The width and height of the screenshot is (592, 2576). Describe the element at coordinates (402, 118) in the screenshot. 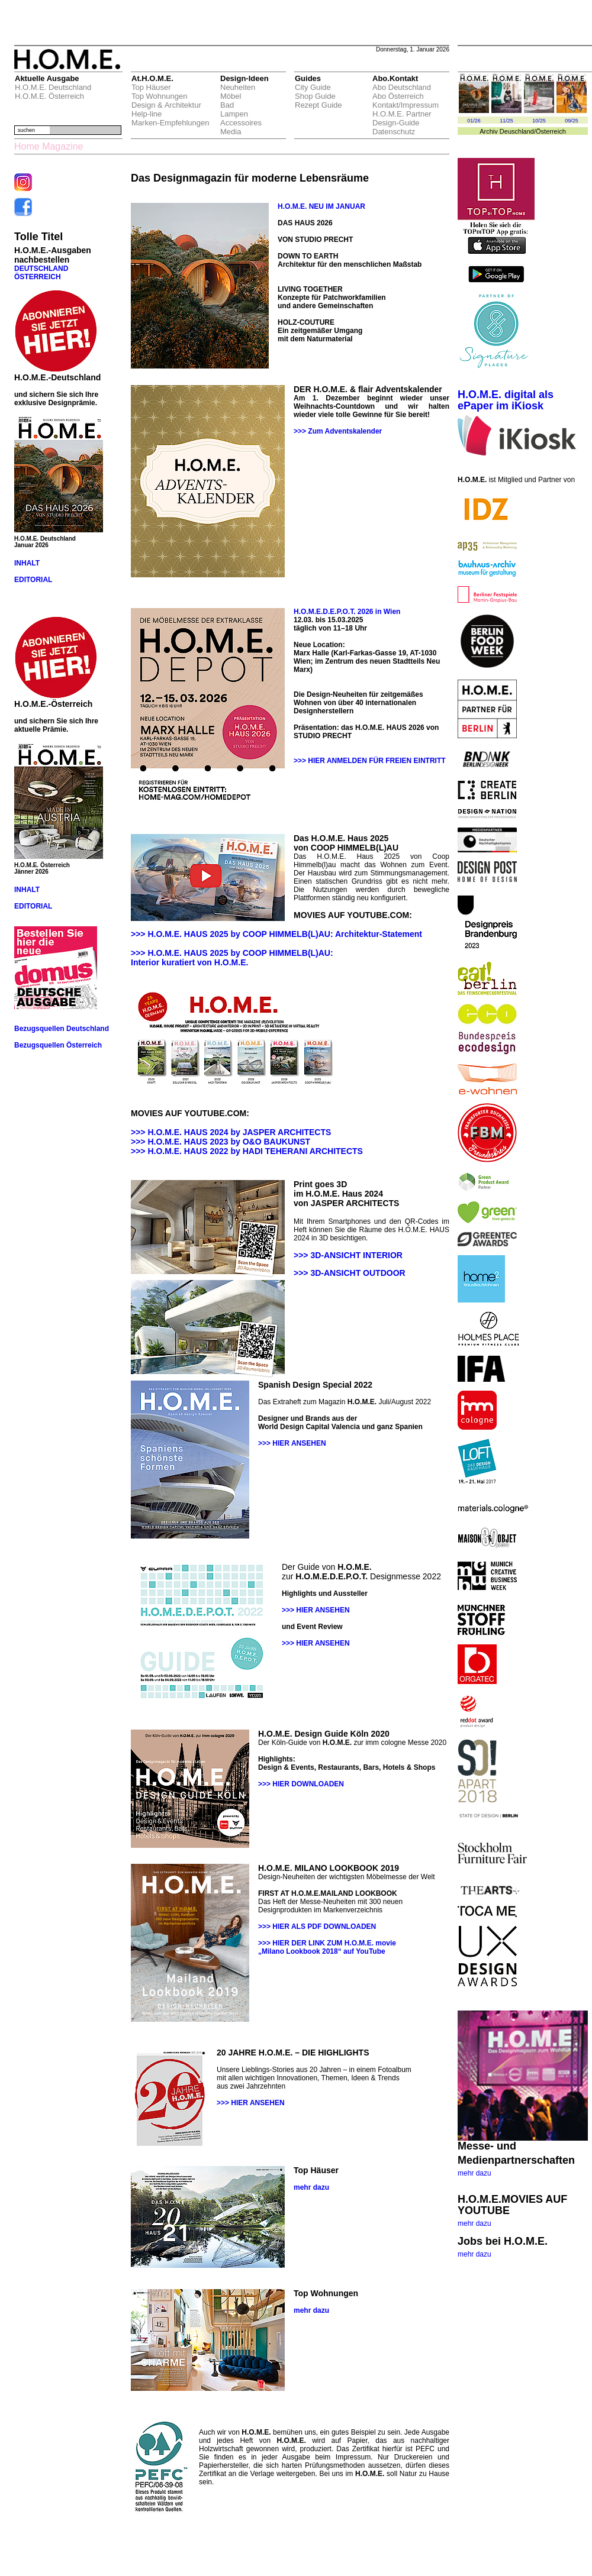

I see `H.O.M.E. Partner Design-Guide` at that location.